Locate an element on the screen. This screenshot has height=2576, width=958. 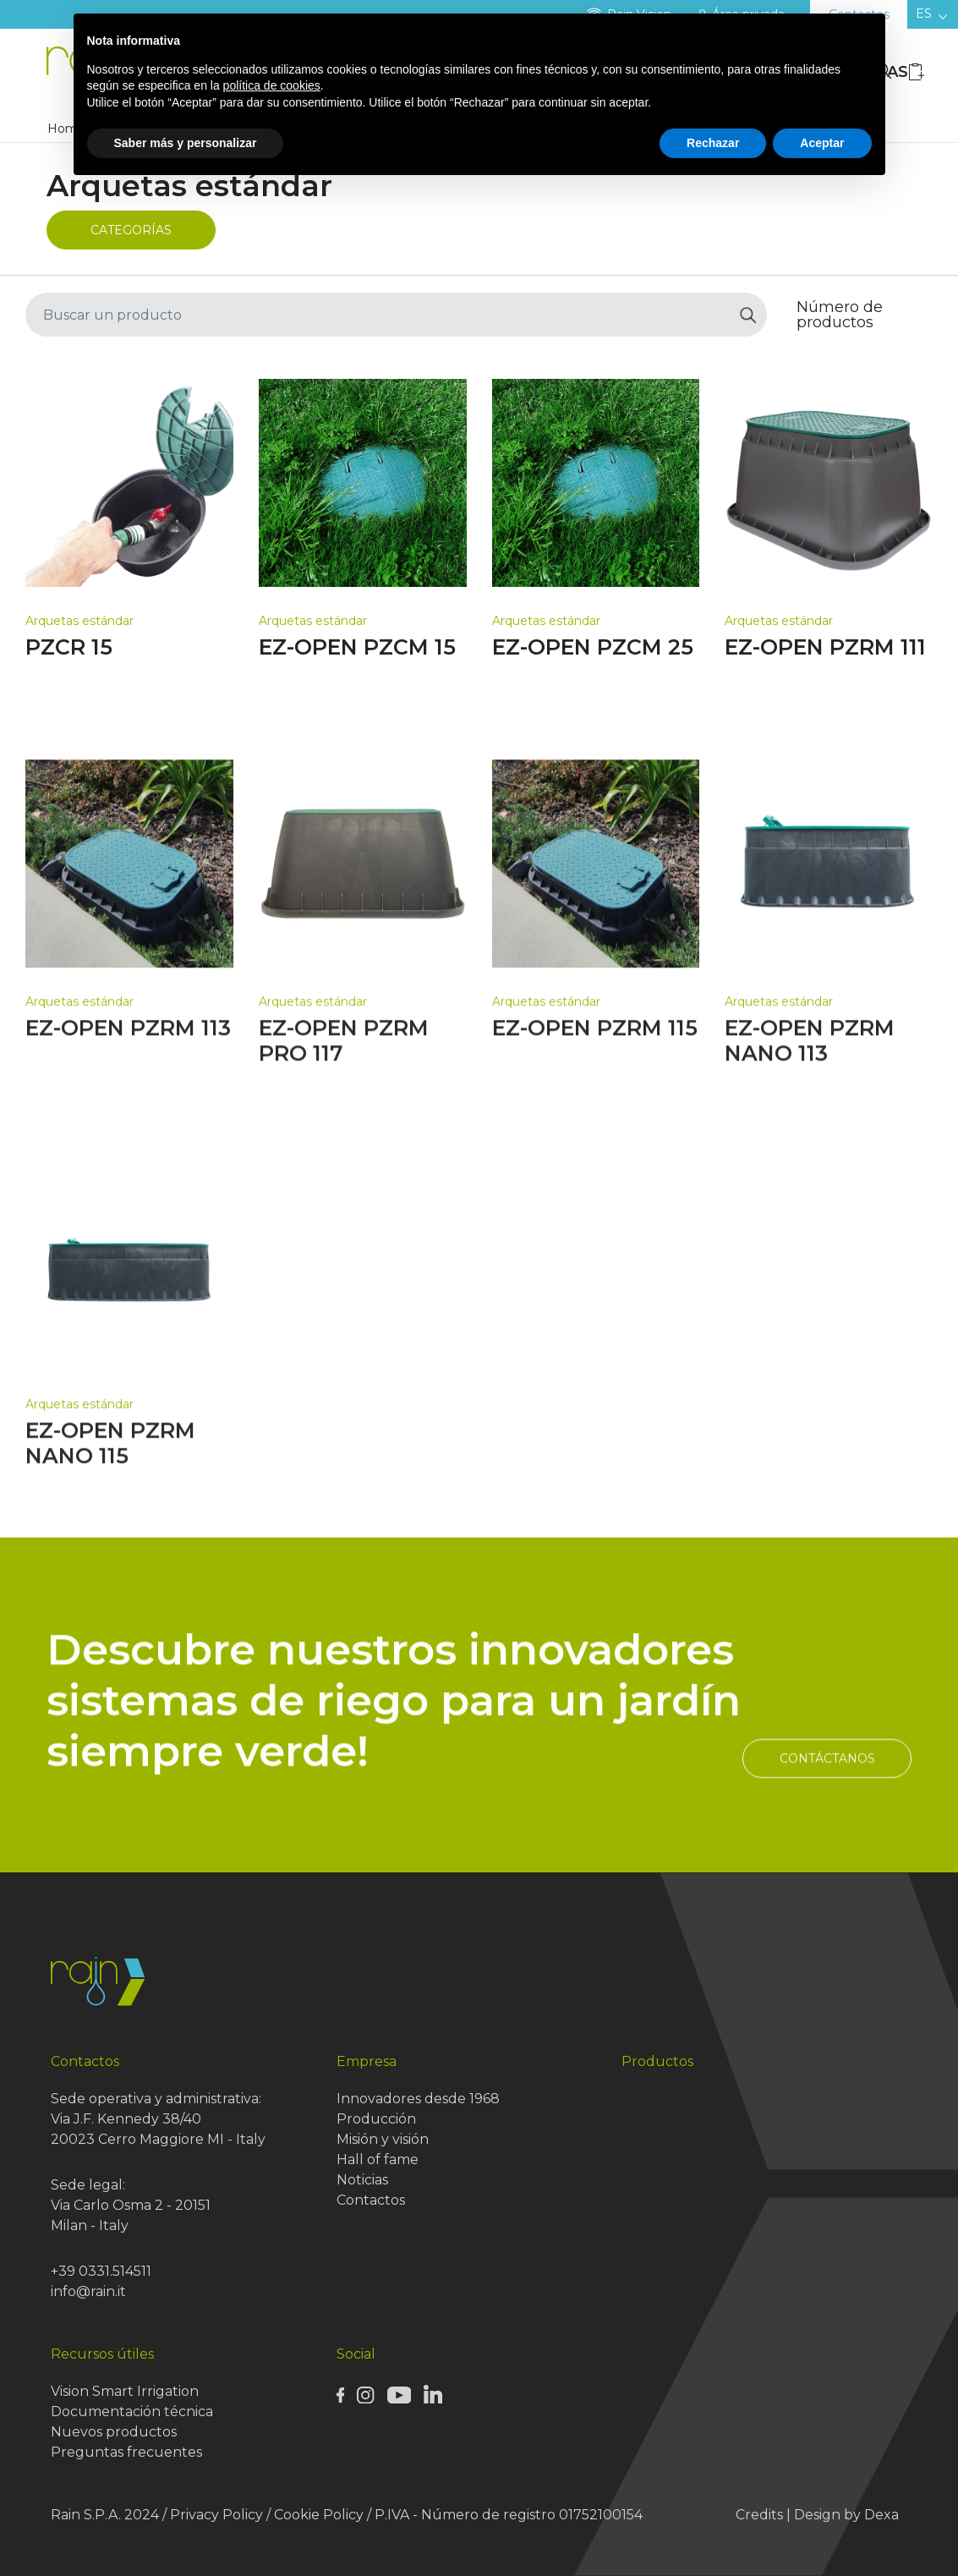
Producción is located at coordinates (376, 2119).